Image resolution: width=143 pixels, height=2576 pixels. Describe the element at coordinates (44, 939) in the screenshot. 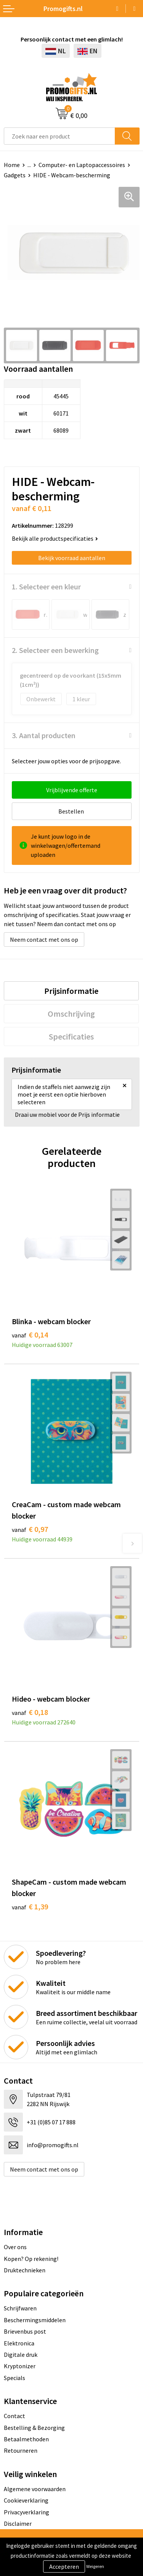

I see `Neem contact met ons op` at that location.